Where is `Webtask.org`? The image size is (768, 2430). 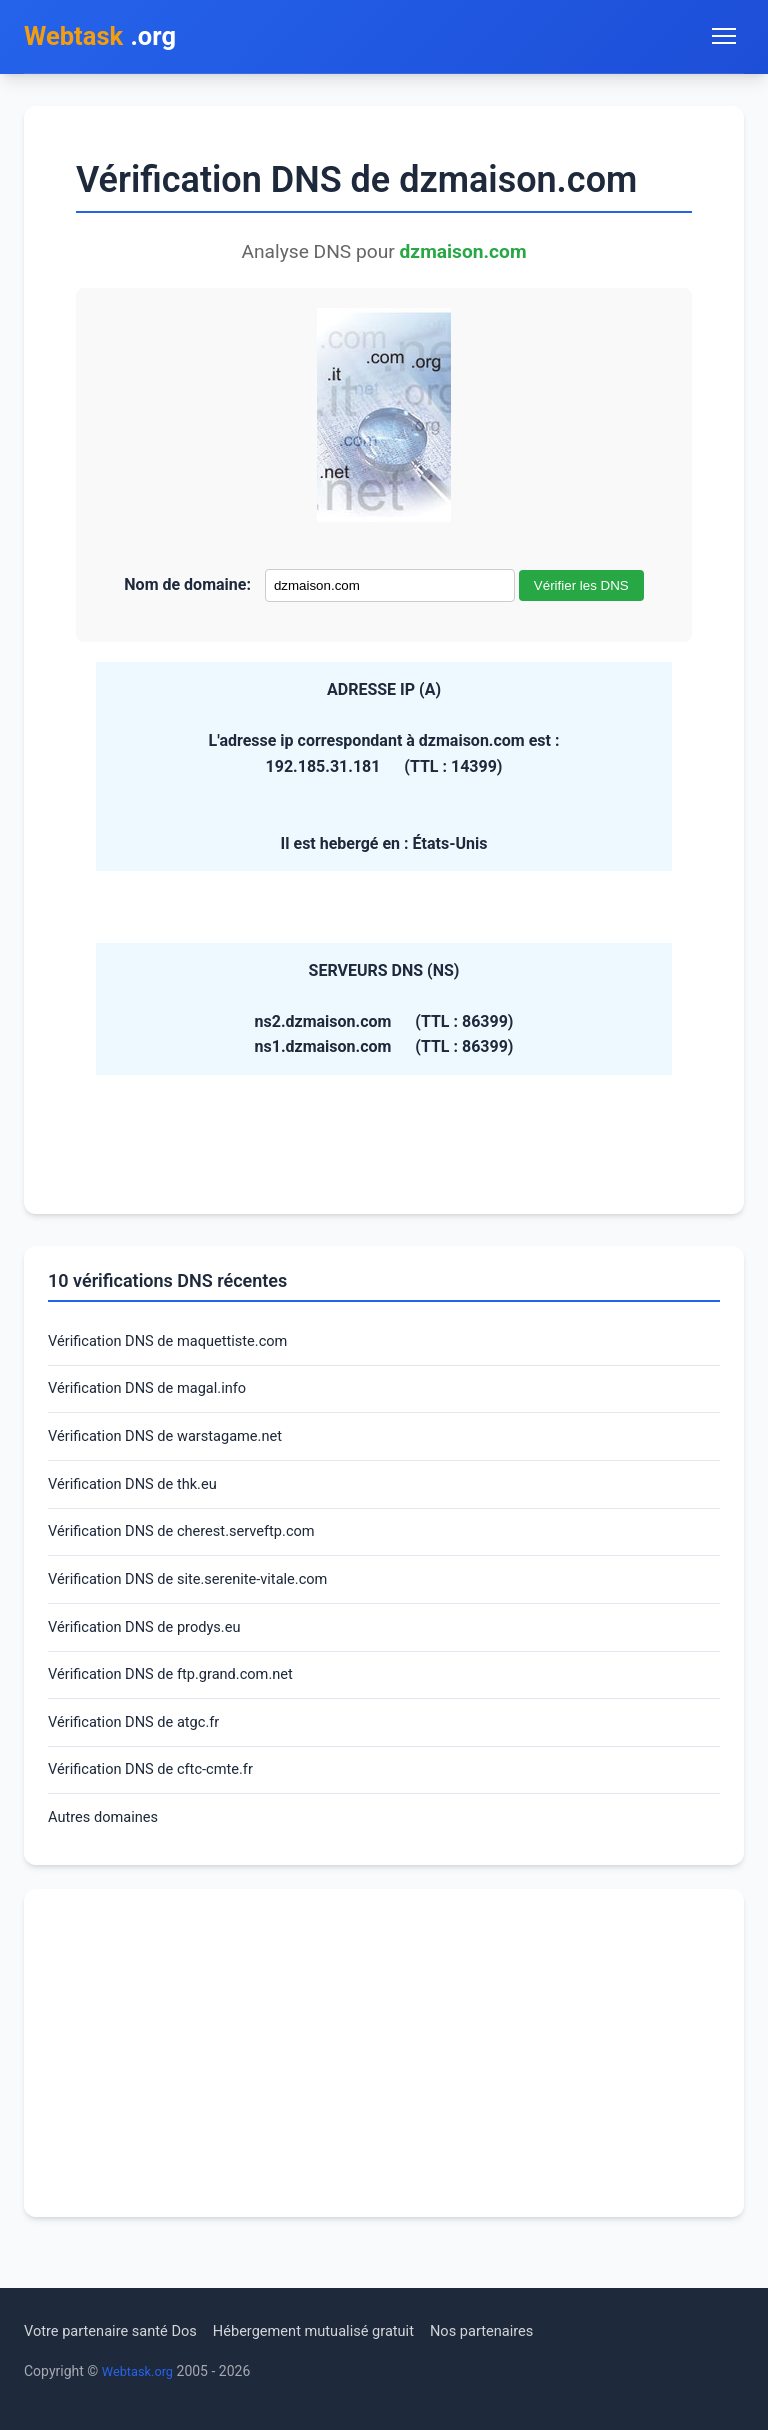
Webtask.org is located at coordinates (141, 2371).